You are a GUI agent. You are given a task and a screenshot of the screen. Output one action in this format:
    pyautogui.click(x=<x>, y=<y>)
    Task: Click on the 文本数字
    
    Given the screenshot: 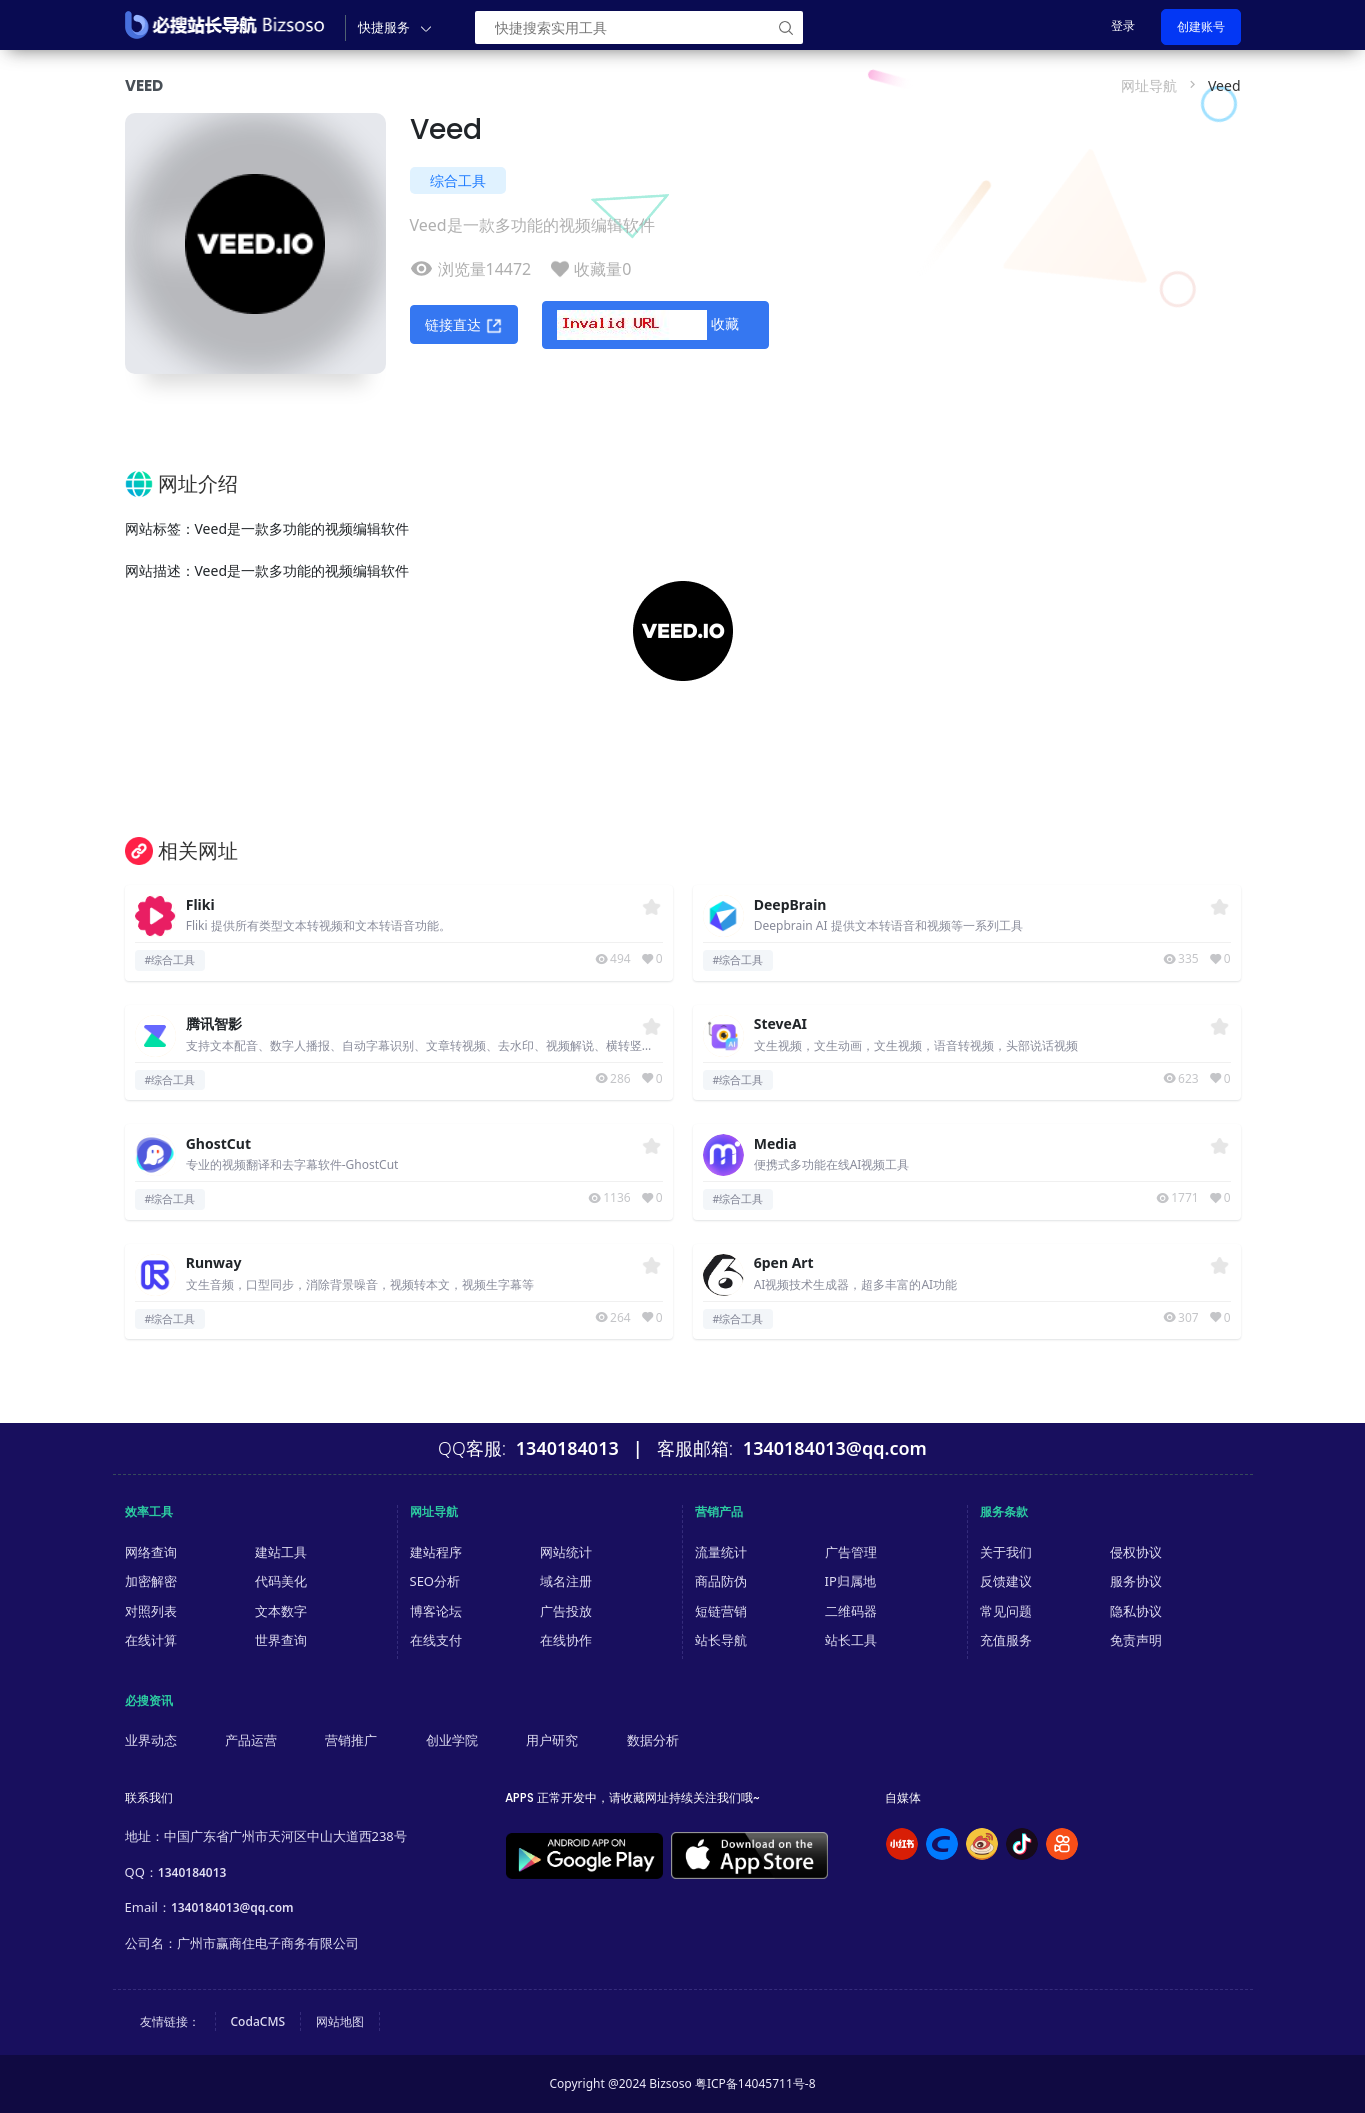 What is the action you would take?
    pyautogui.click(x=281, y=1611)
    